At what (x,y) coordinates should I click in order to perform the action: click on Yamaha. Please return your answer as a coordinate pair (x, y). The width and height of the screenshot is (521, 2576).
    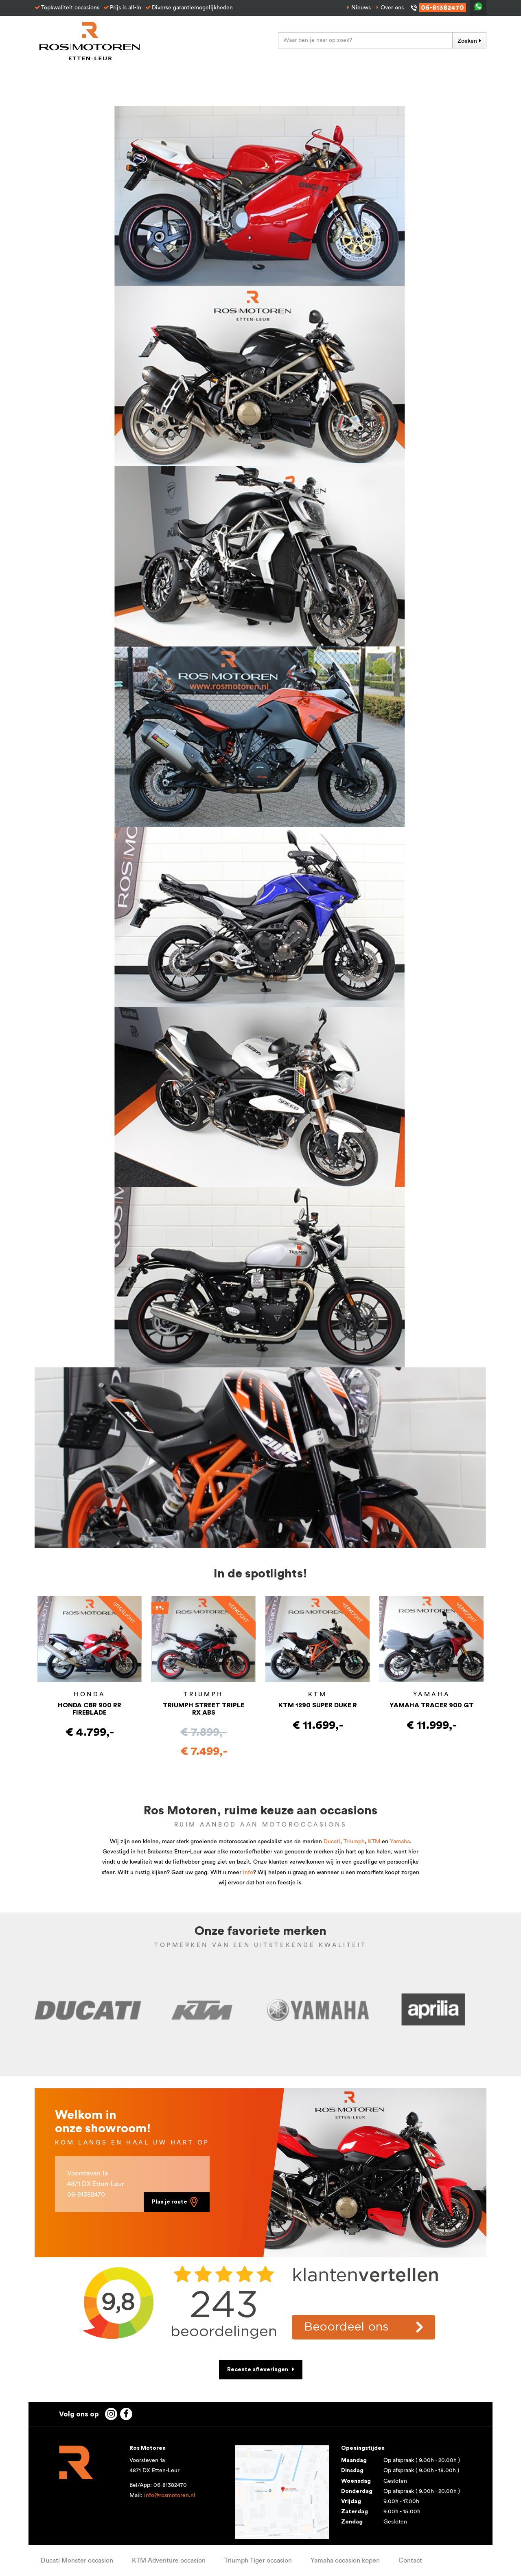
    Looking at the image, I should click on (400, 1841).